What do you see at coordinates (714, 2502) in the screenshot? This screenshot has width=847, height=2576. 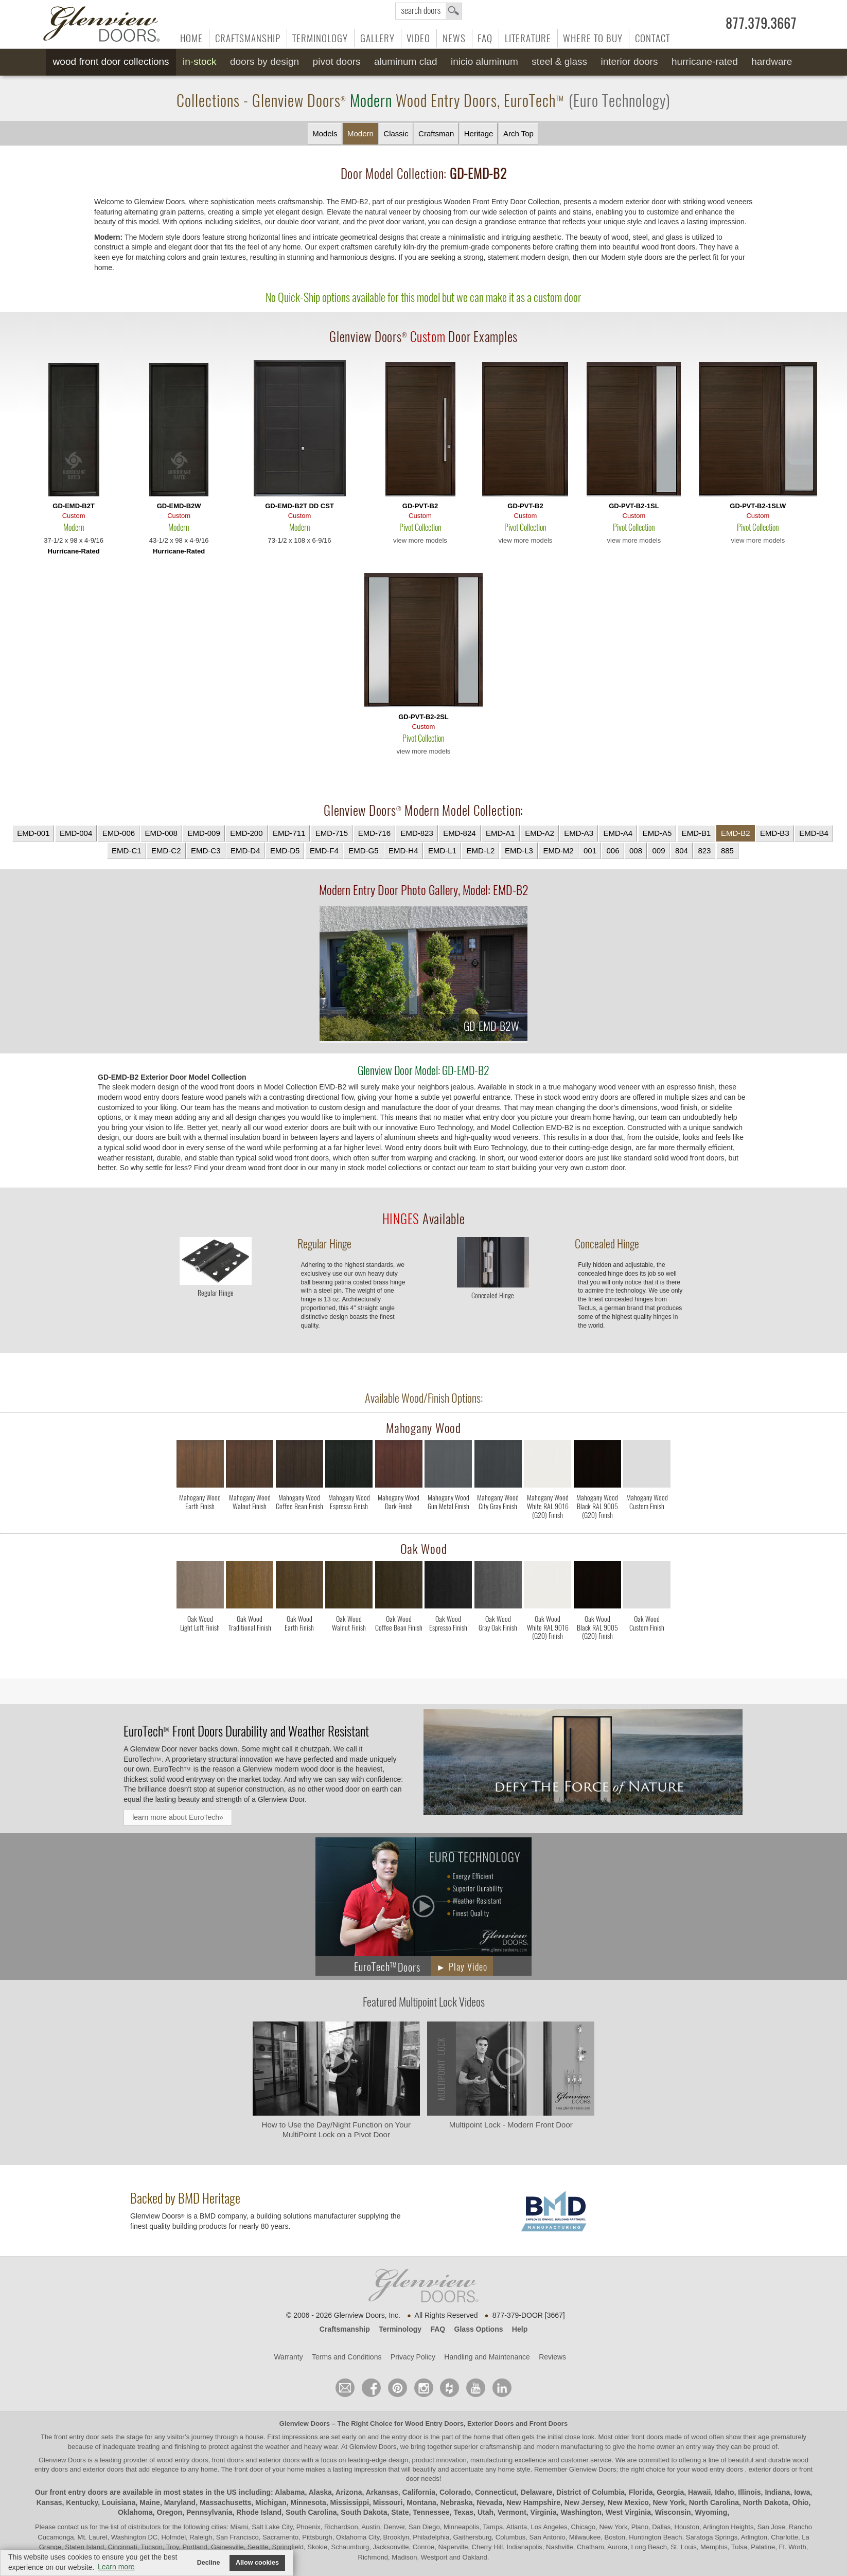 I see `North Carolina` at bounding box center [714, 2502].